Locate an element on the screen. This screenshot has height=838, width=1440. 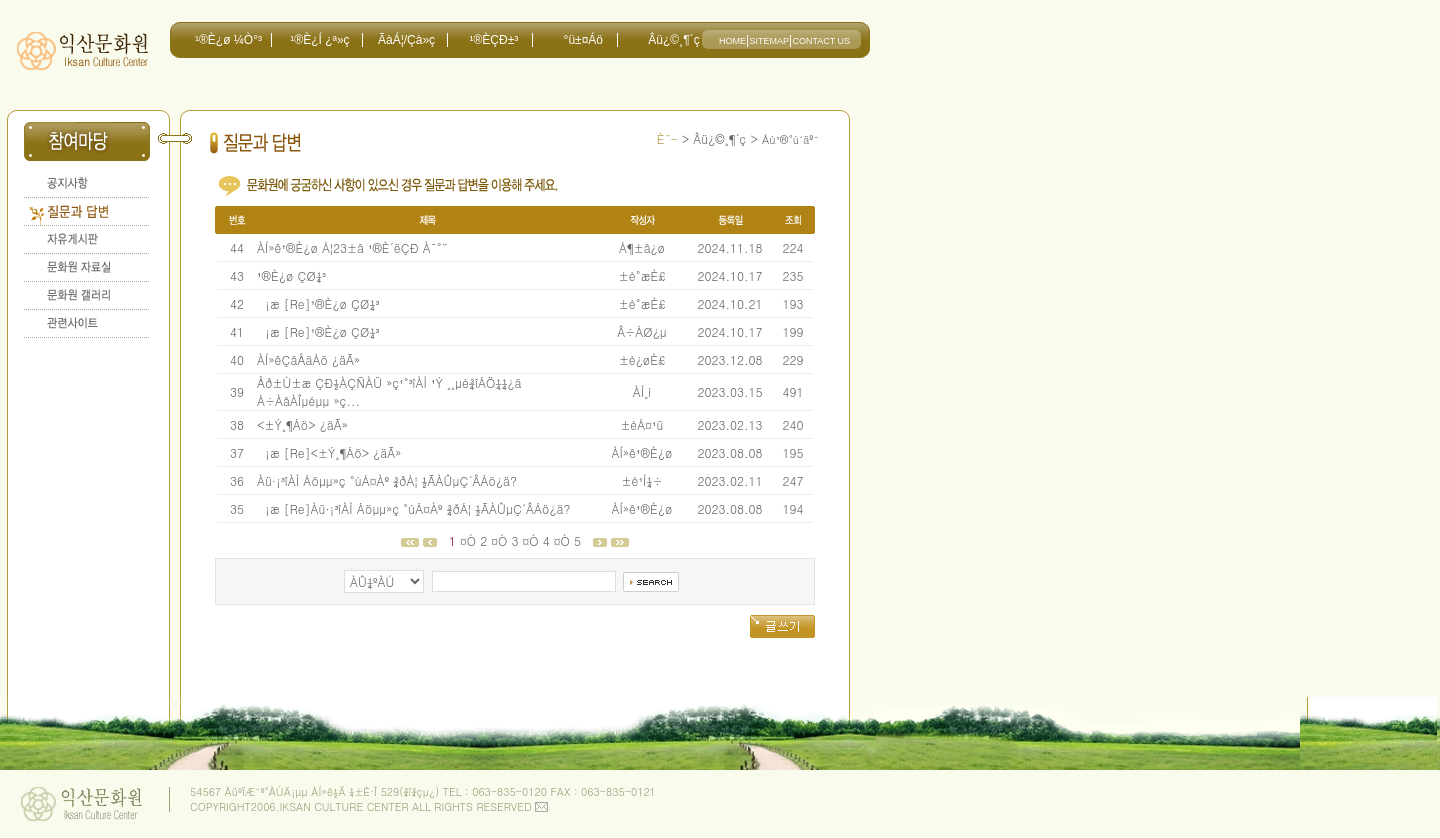
°ü±¤Áö is located at coordinates (583, 40).